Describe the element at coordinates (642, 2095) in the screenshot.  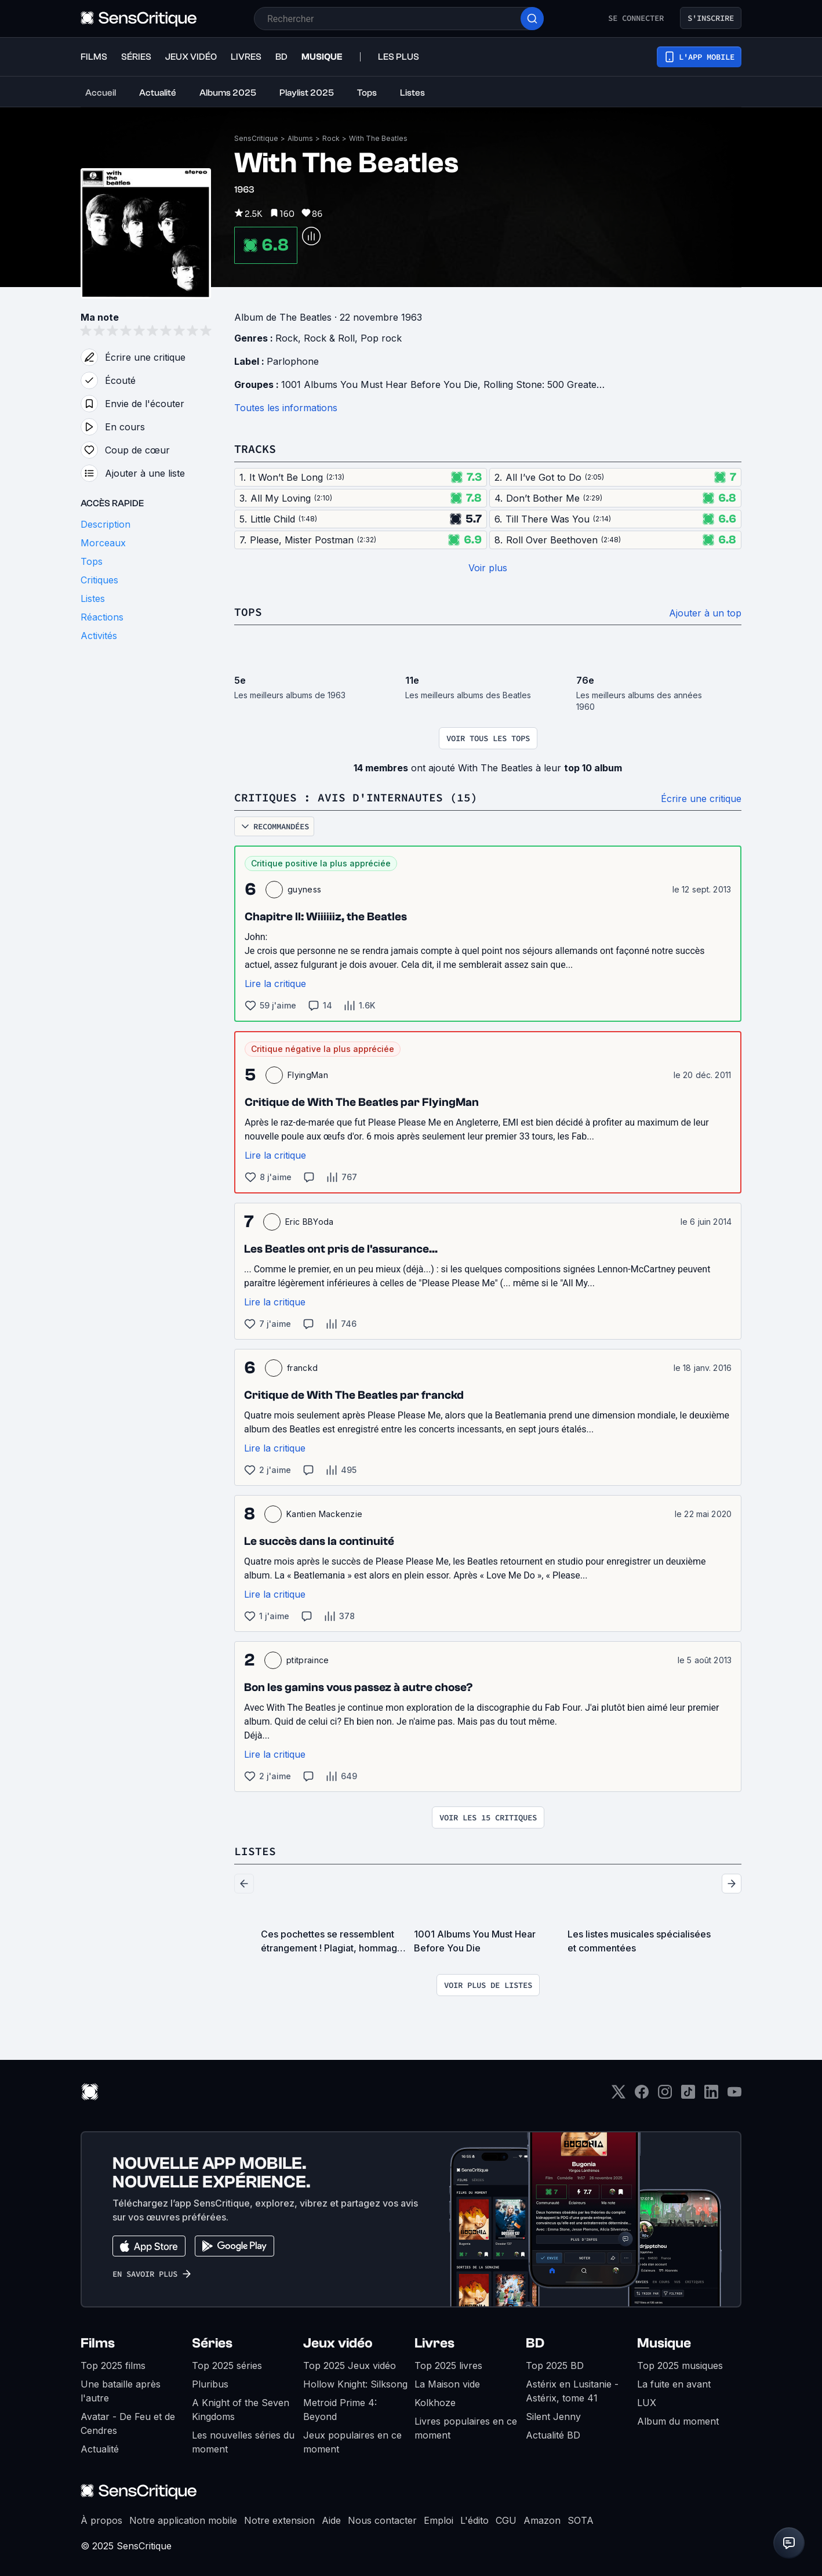
I see `[Facebook]` at that location.